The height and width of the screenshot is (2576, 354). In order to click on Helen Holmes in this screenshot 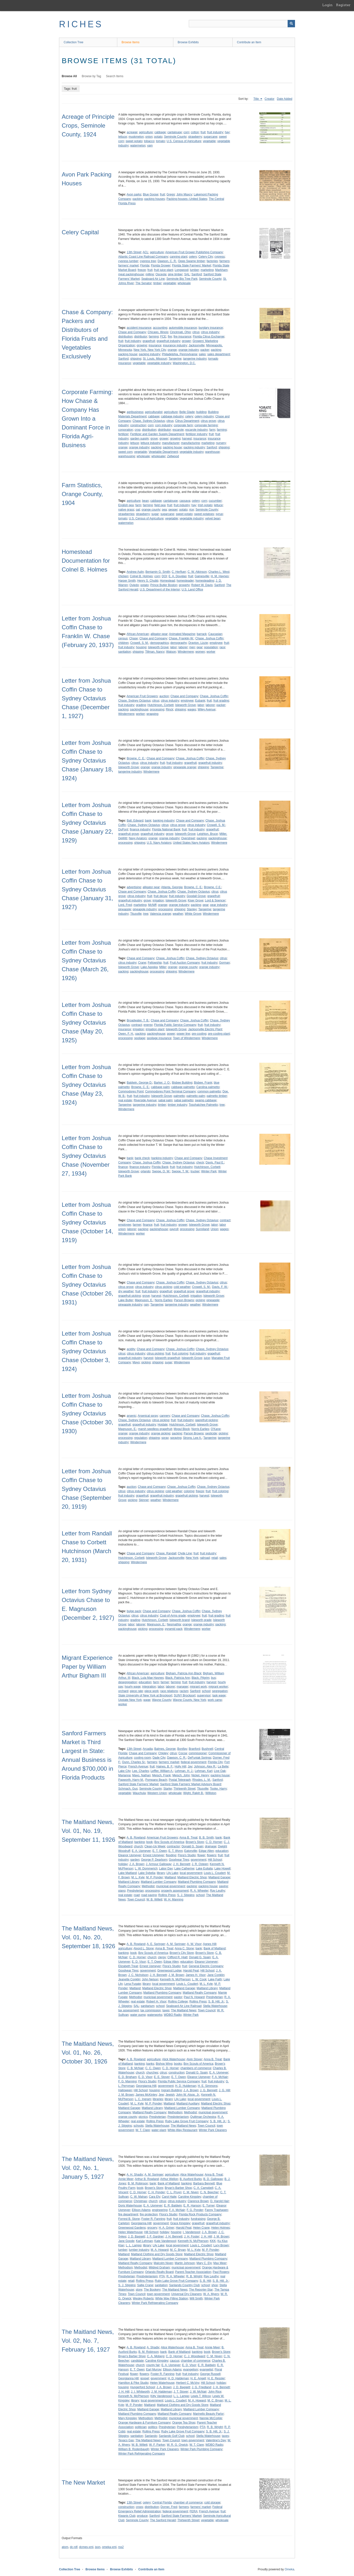, I will do `click(220, 2227)`.